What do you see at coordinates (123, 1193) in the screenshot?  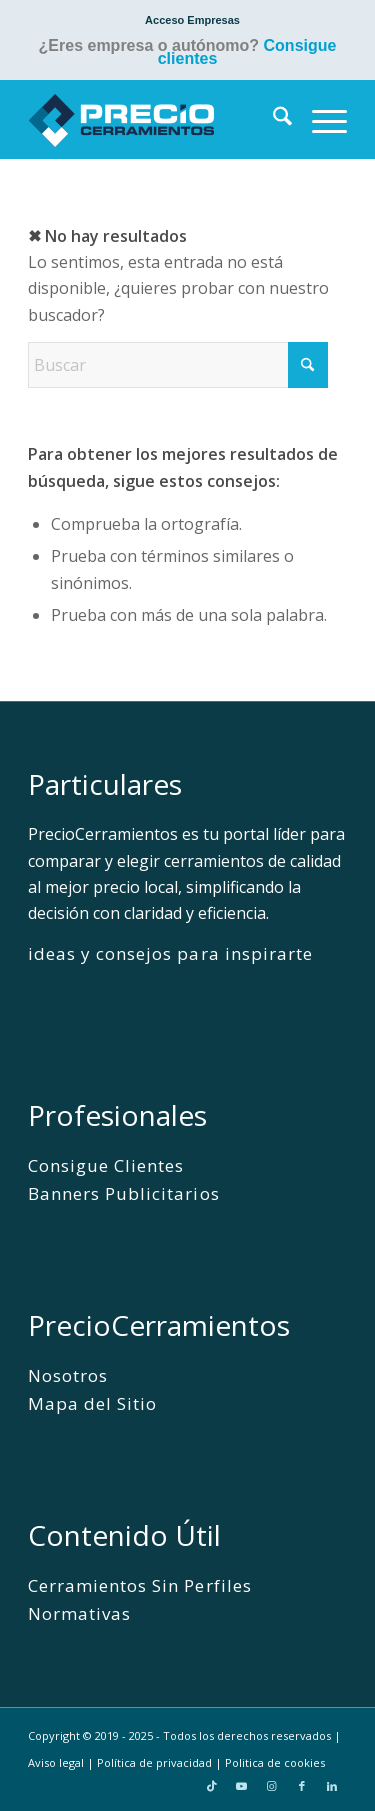 I see `Banners Publicitarios` at bounding box center [123, 1193].